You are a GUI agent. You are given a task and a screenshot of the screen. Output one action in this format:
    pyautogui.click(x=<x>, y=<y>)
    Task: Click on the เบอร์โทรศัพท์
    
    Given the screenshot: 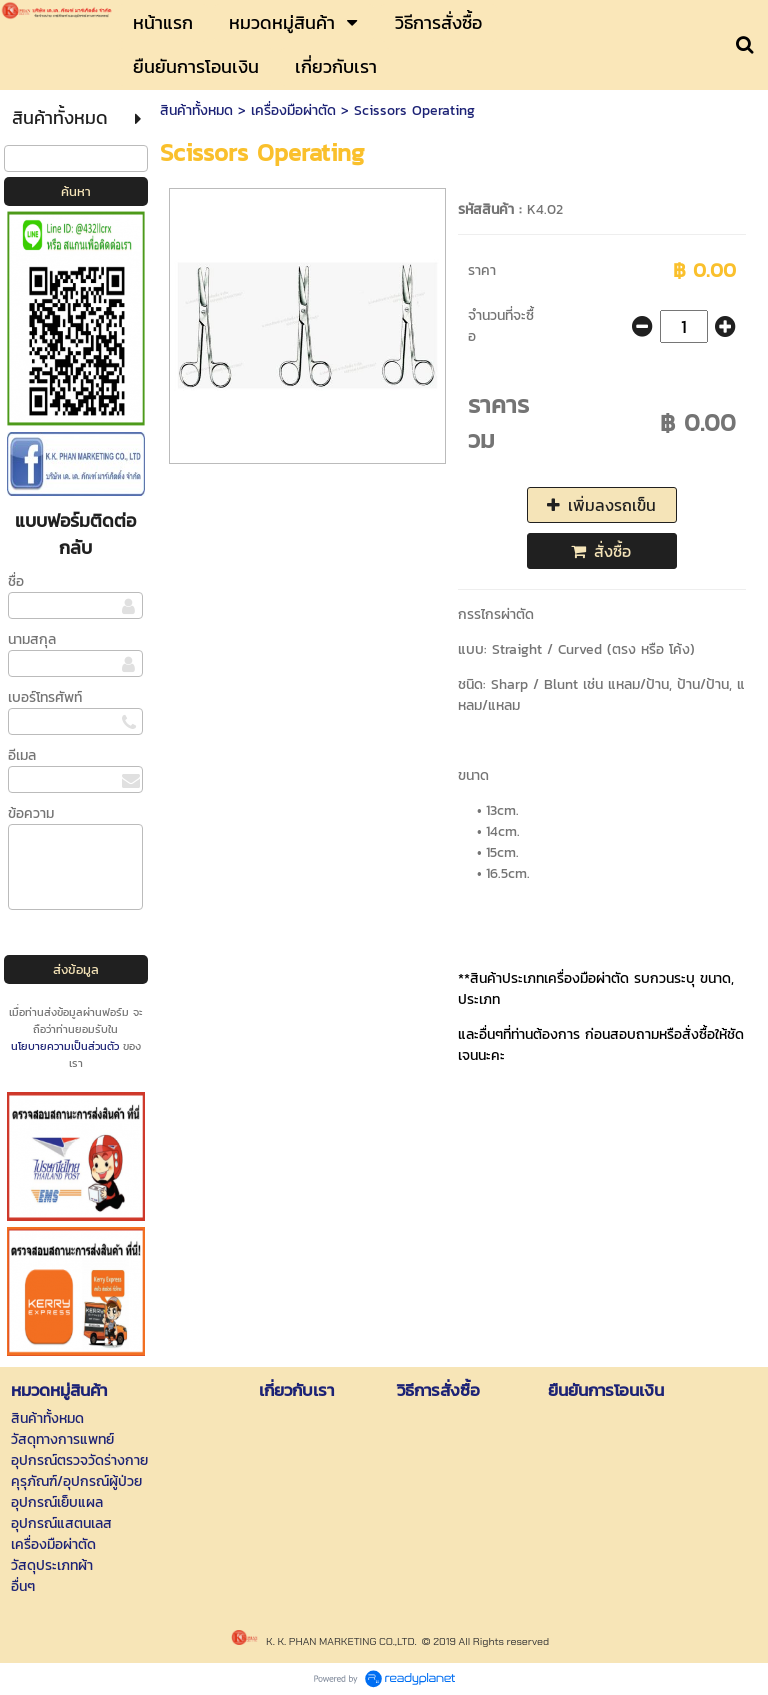 What is the action you would take?
    pyautogui.click(x=45, y=697)
    